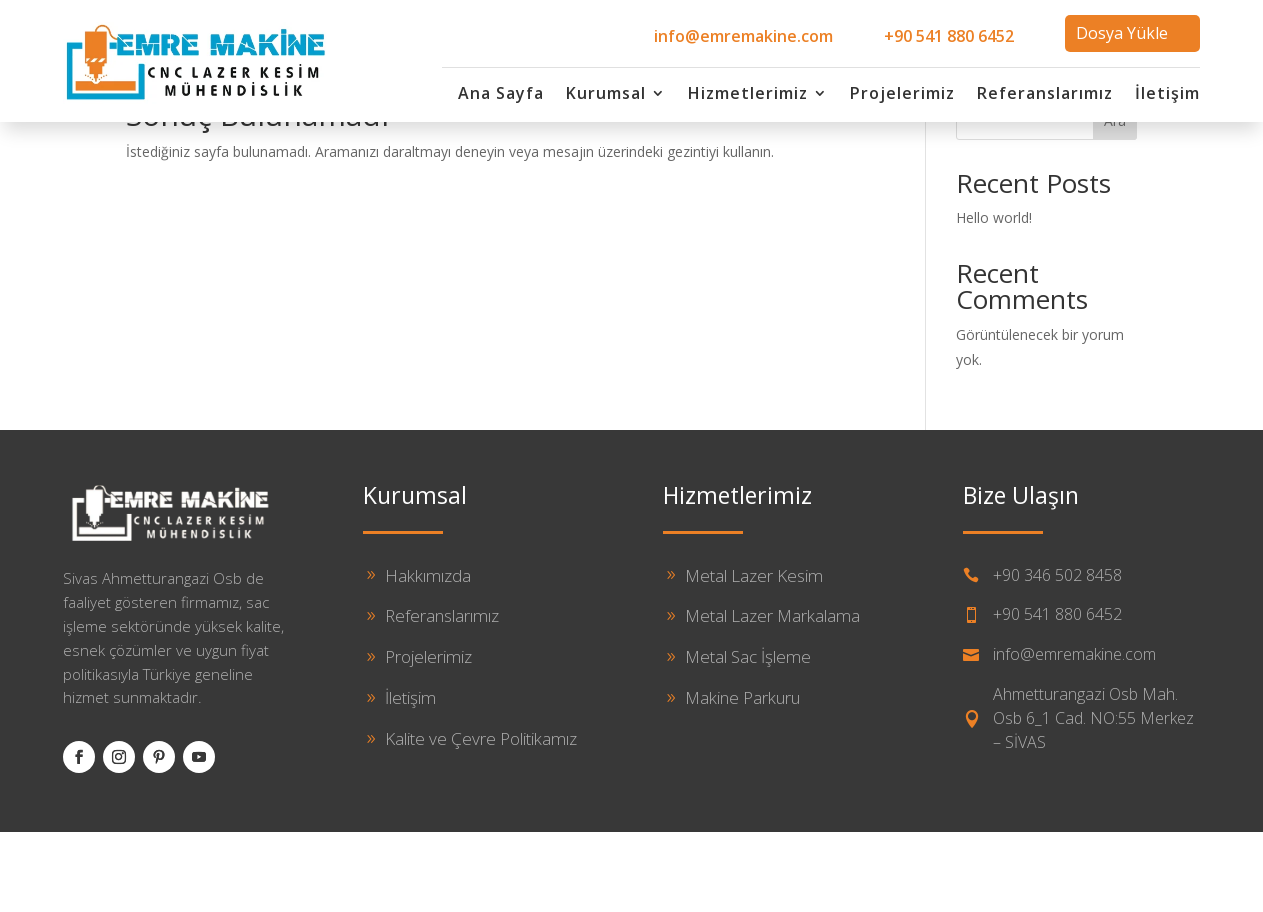 The width and height of the screenshot is (1263, 912). I want to click on Ara, so click(1115, 200).